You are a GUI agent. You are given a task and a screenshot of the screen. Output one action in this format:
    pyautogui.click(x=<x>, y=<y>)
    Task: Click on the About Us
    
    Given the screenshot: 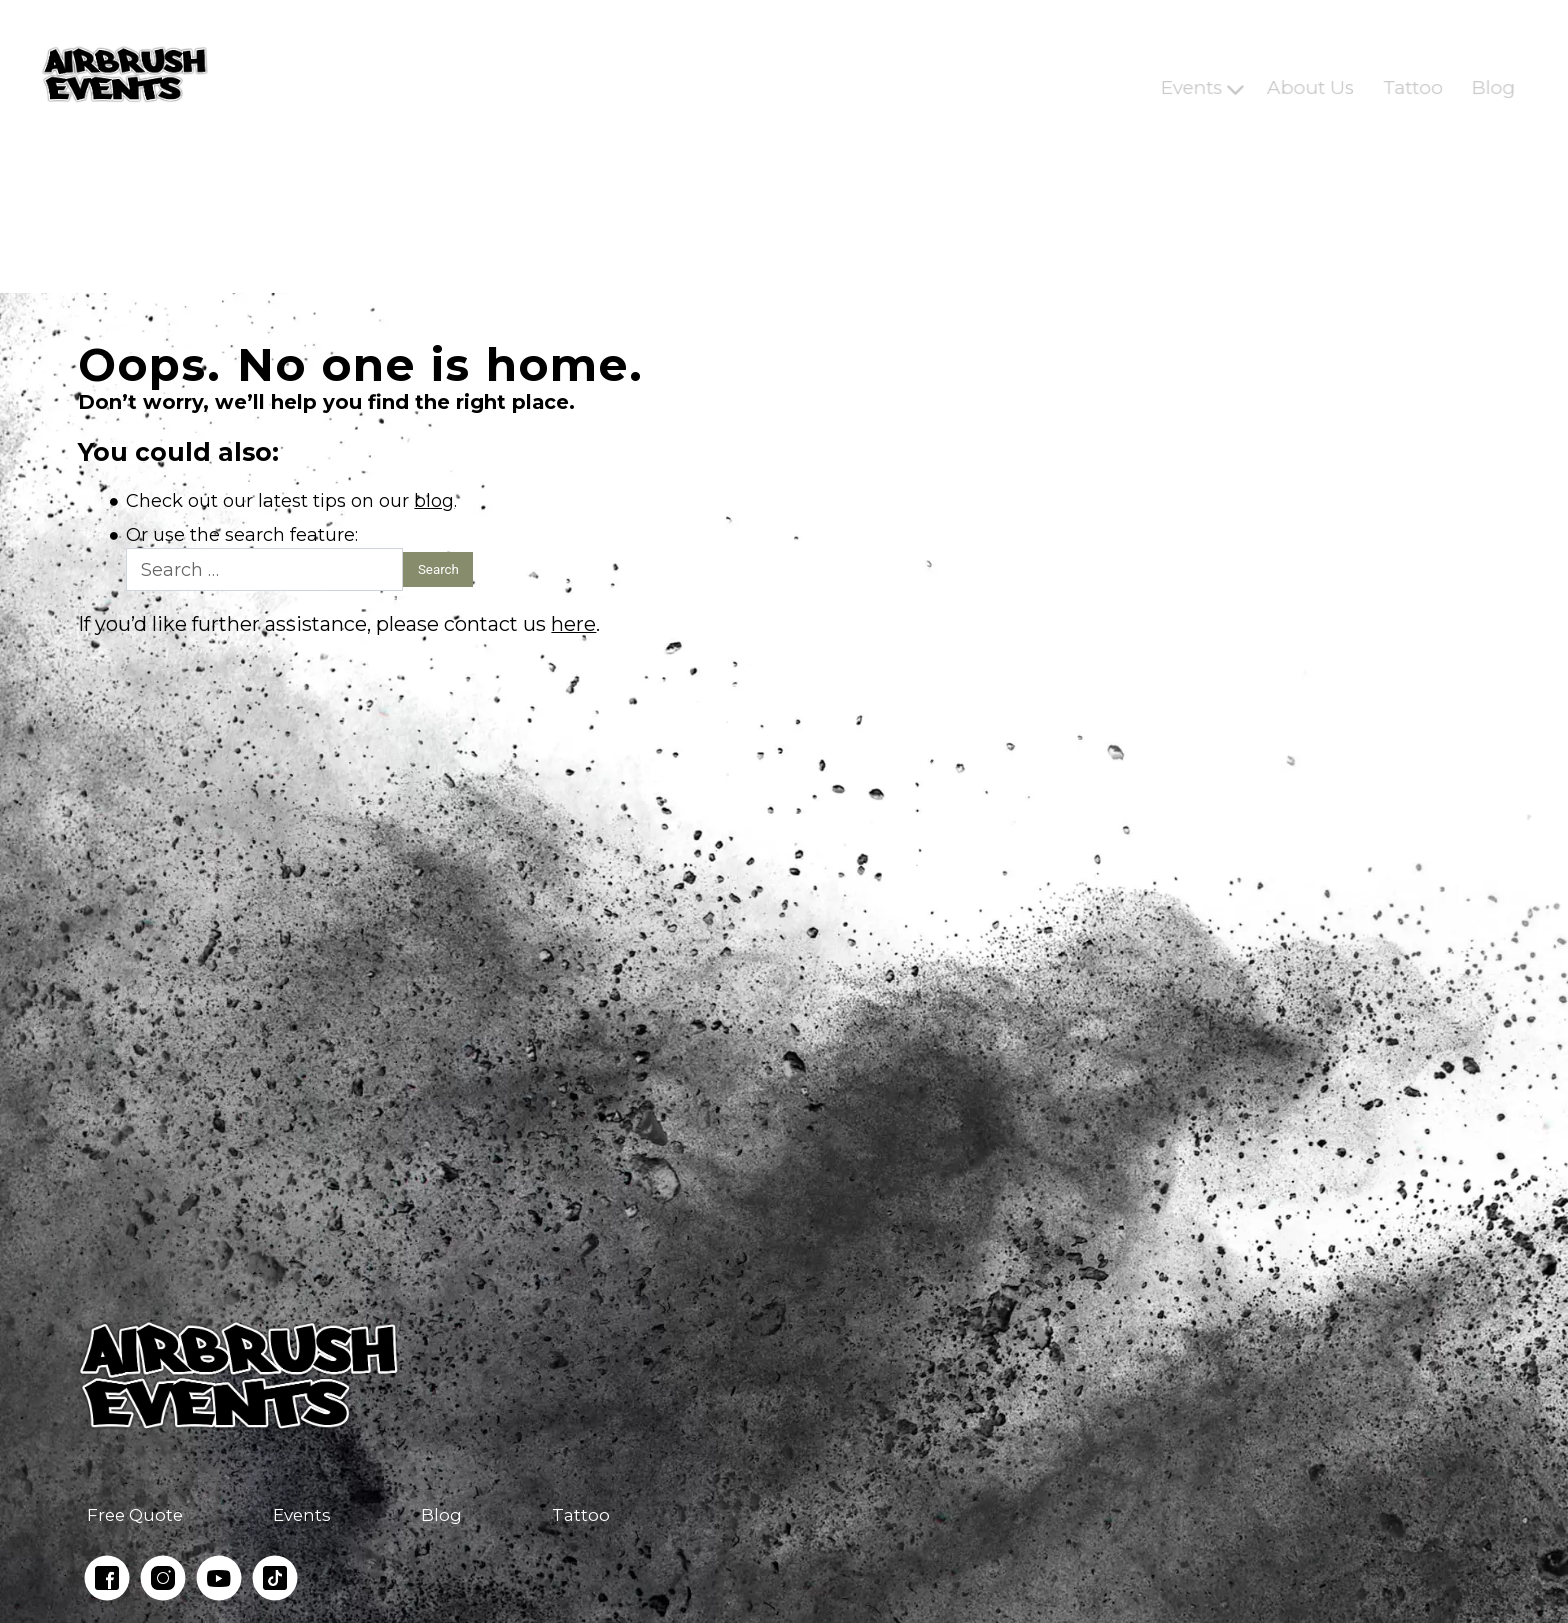 What is the action you would take?
    pyautogui.click(x=1310, y=74)
    